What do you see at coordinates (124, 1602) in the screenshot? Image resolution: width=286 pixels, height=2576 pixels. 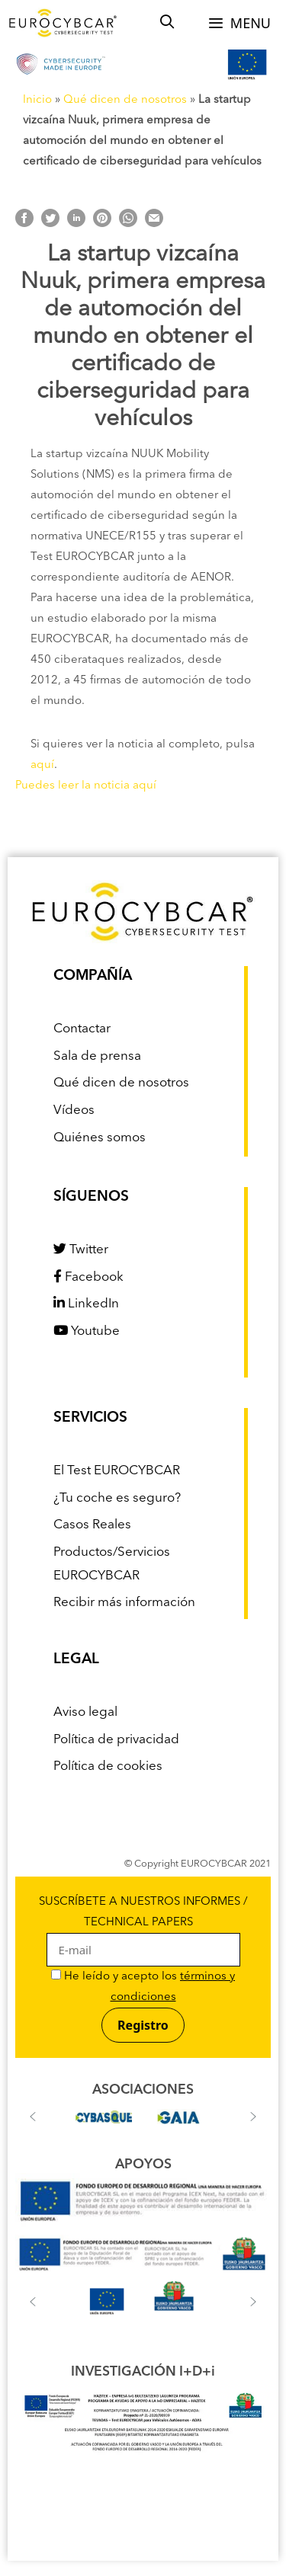 I see `Recibir más información` at bounding box center [124, 1602].